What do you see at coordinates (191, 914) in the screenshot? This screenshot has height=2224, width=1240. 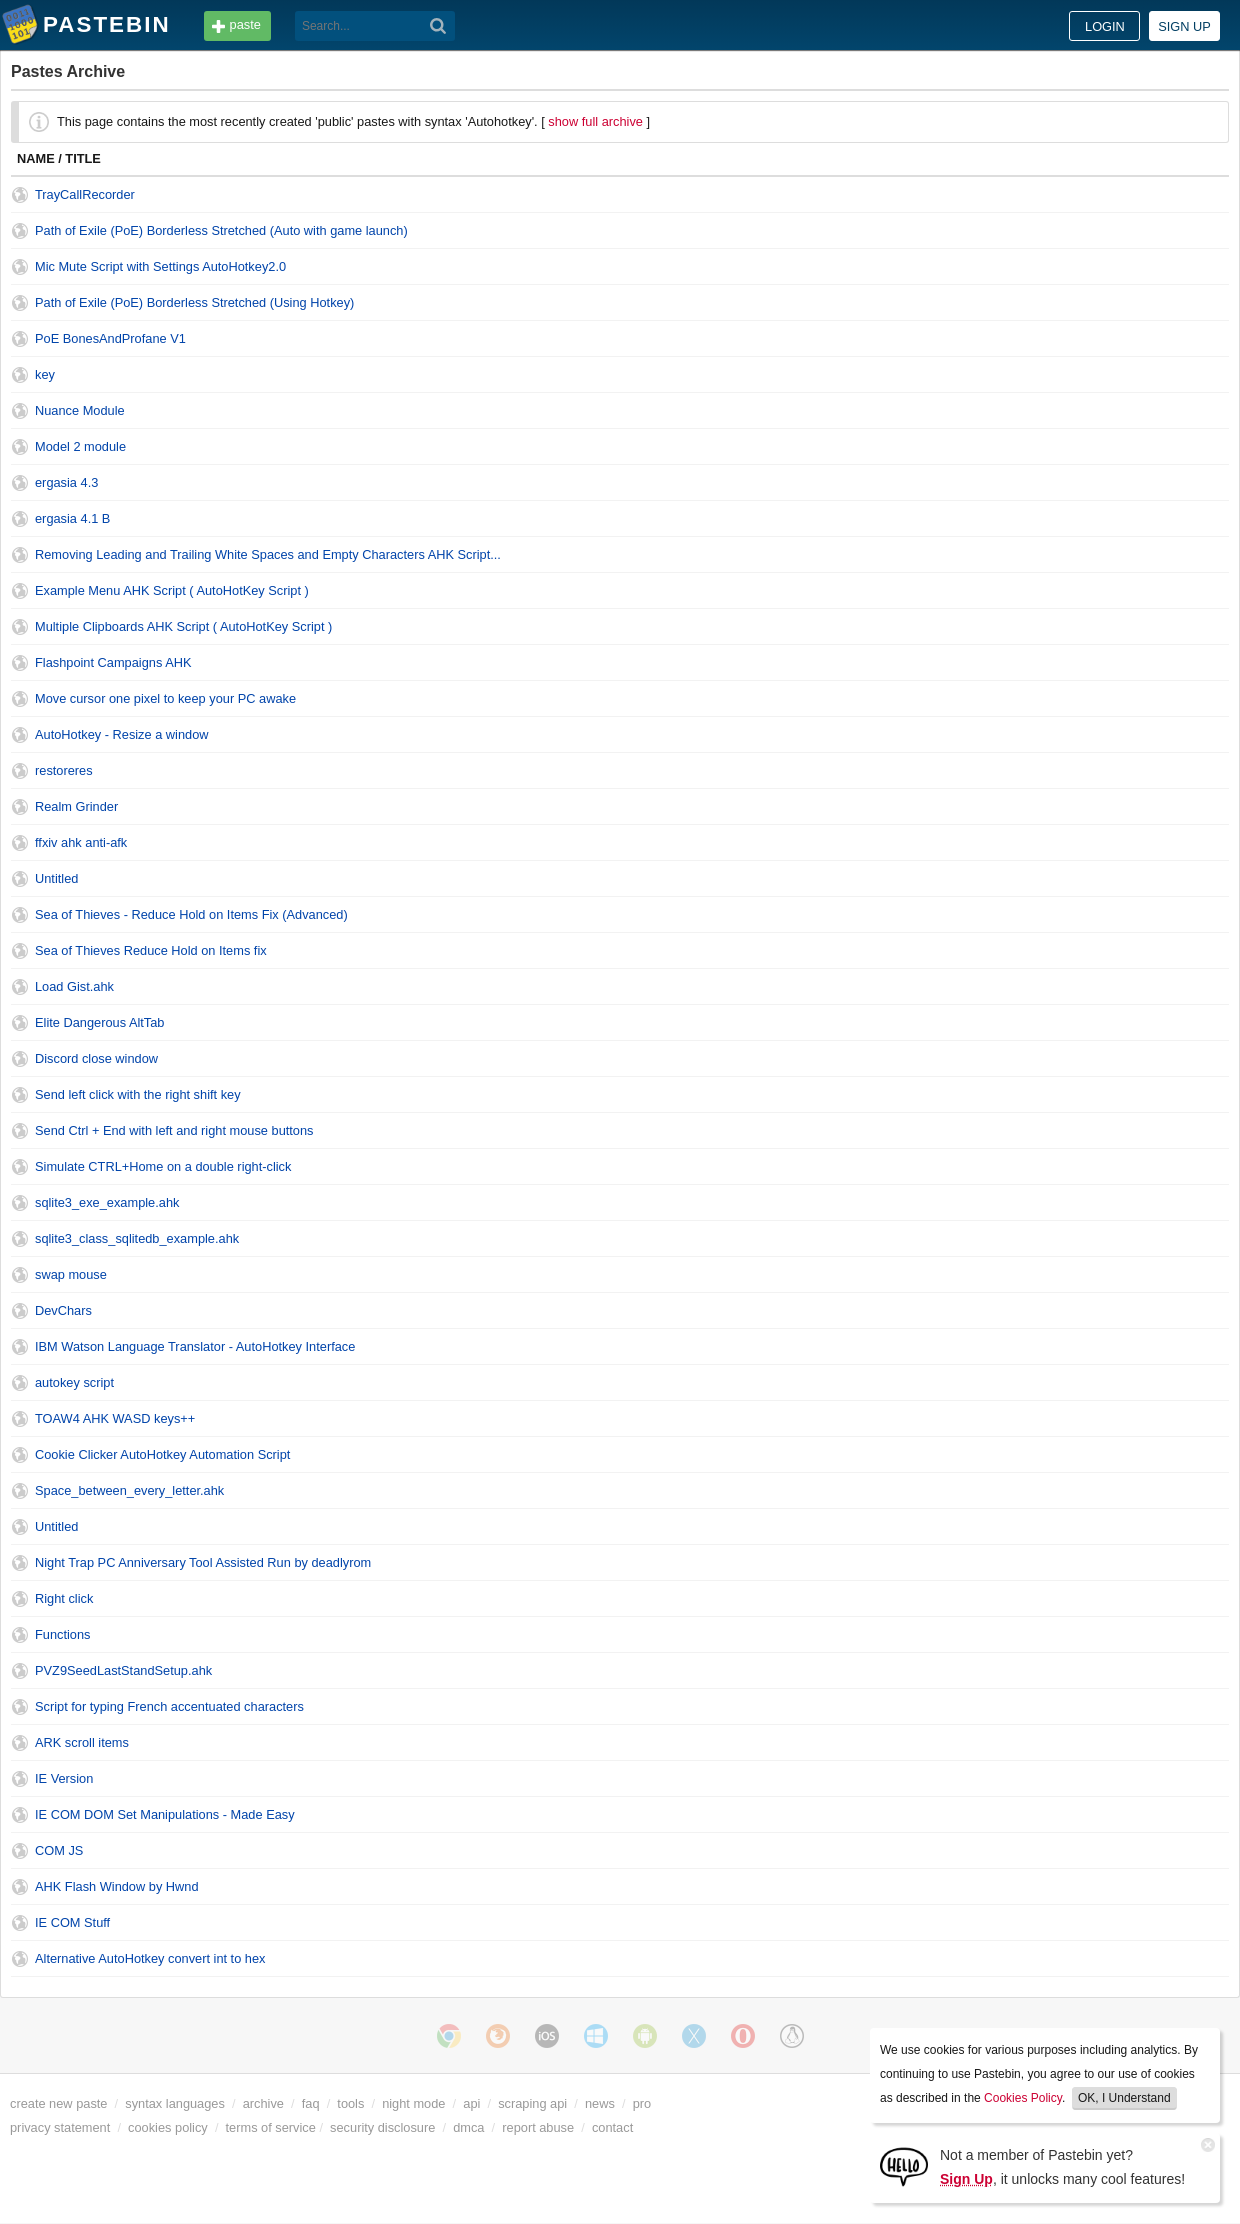 I see `Sea of Thieves - Reduce Hold on Items Fix (Advanced)` at bounding box center [191, 914].